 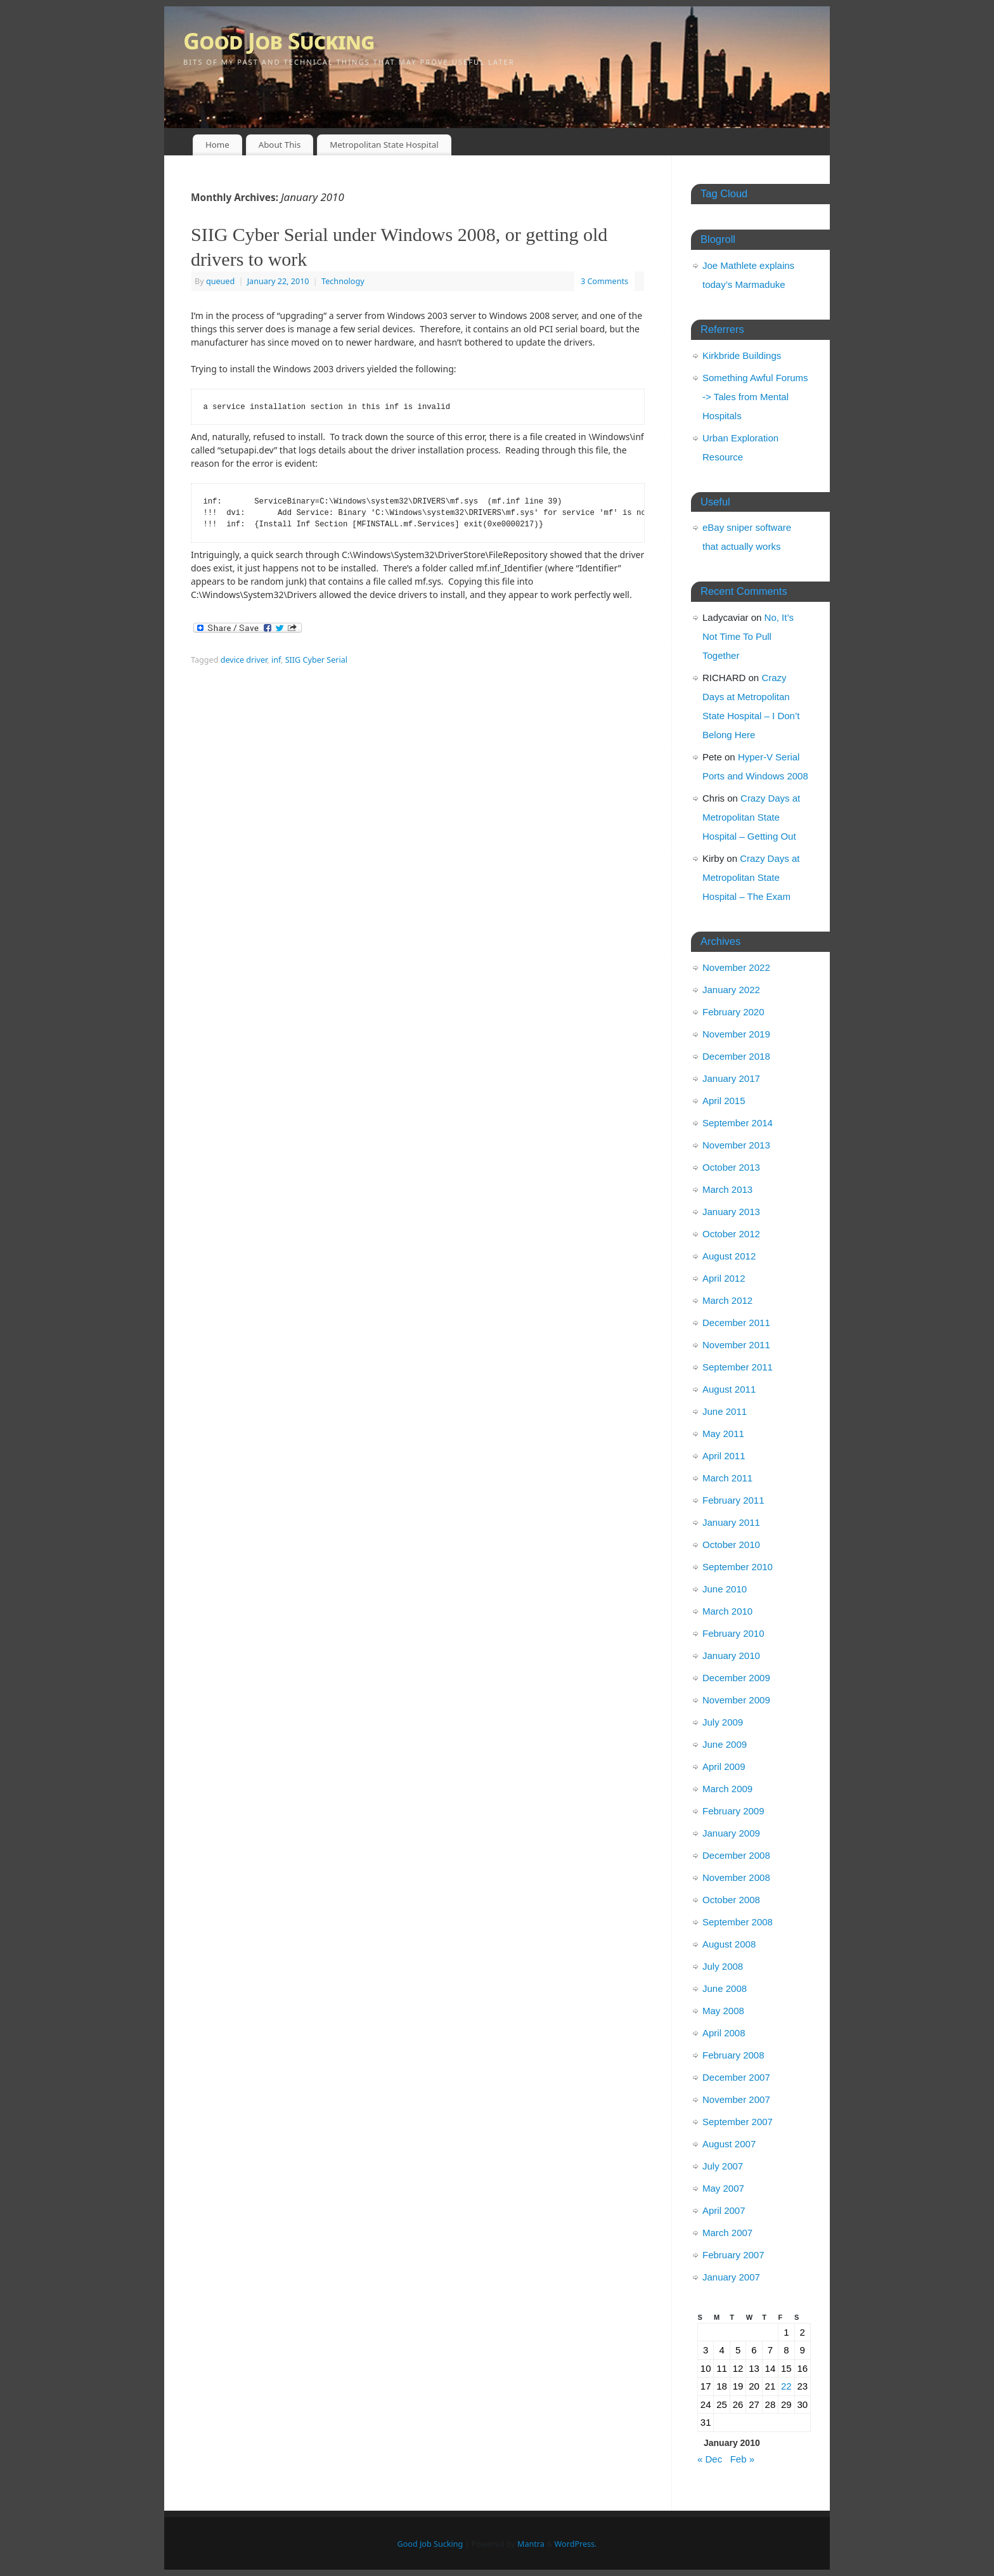 What do you see at coordinates (722, 1966) in the screenshot?
I see `July 2008` at bounding box center [722, 1966].